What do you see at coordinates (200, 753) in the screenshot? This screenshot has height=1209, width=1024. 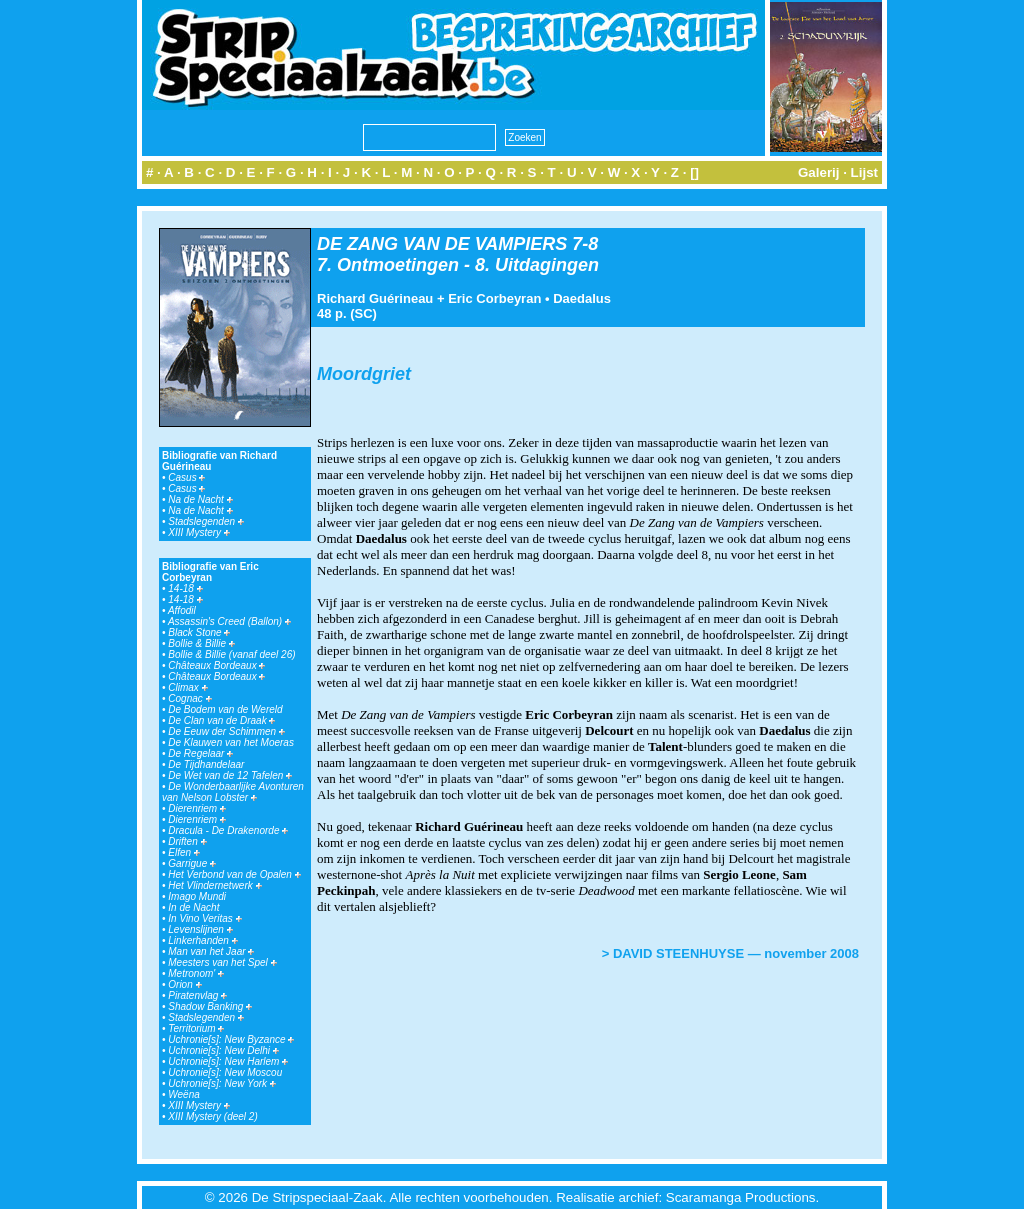 I see `De Regelaar` at bounding box center [200, 753].